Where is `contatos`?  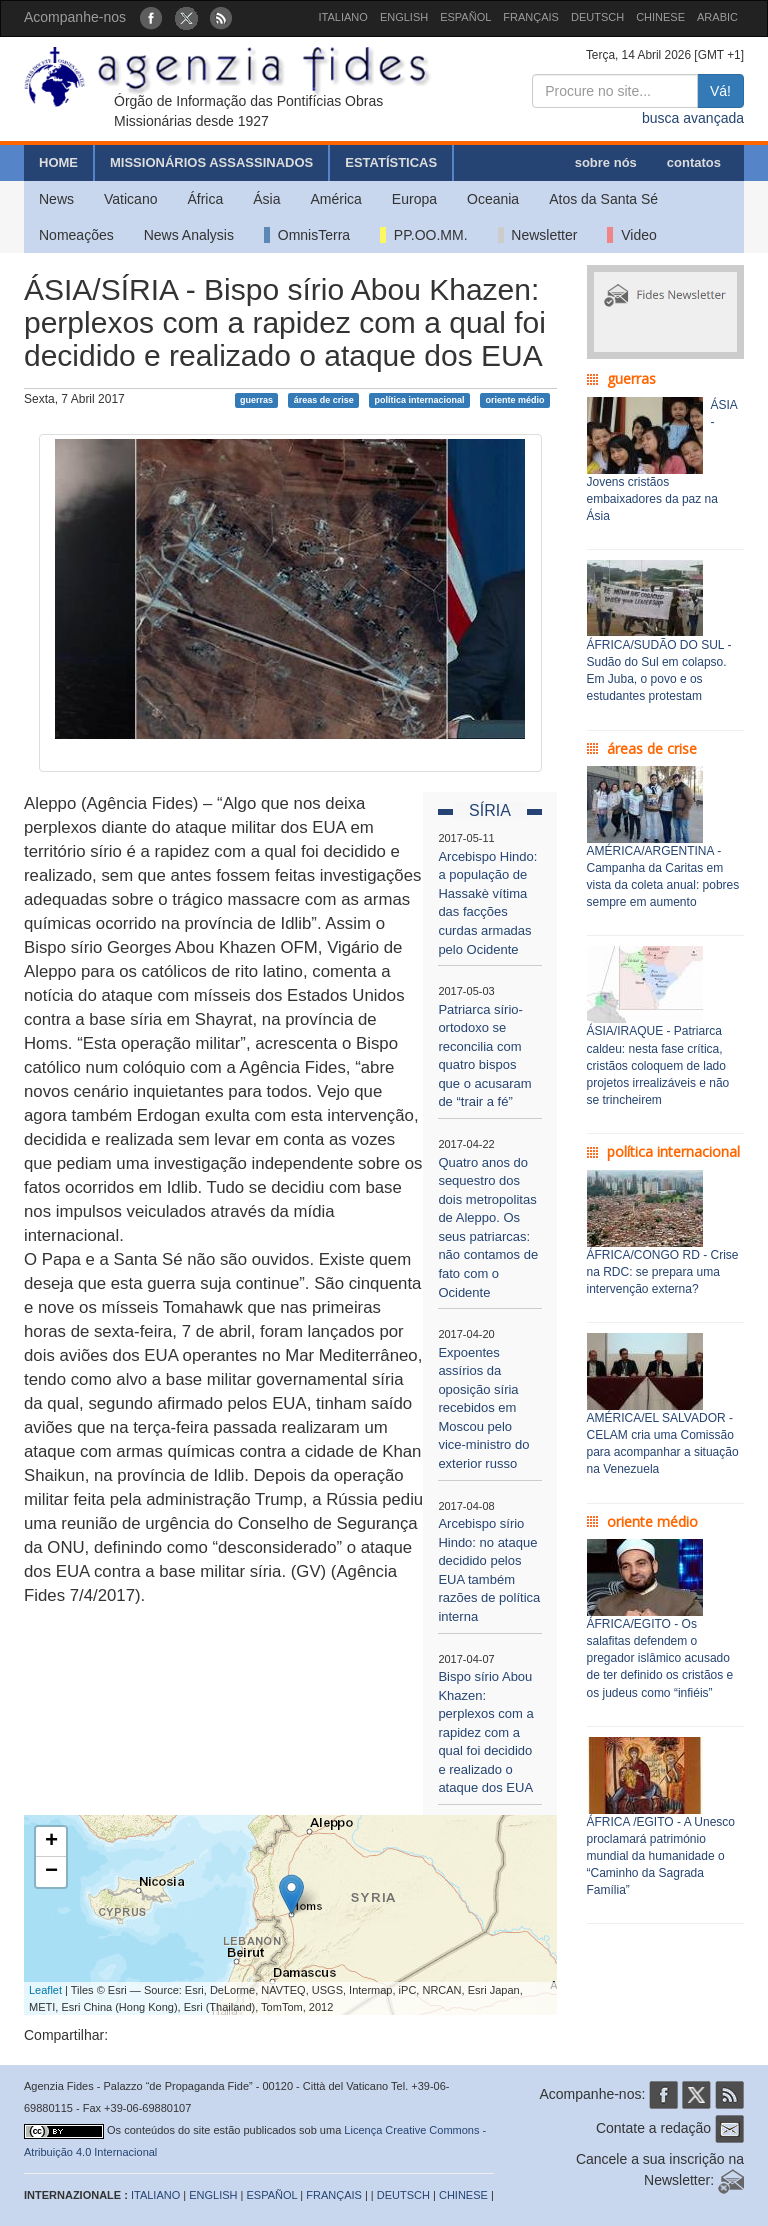 contatos is located at coordinates (694, 162).